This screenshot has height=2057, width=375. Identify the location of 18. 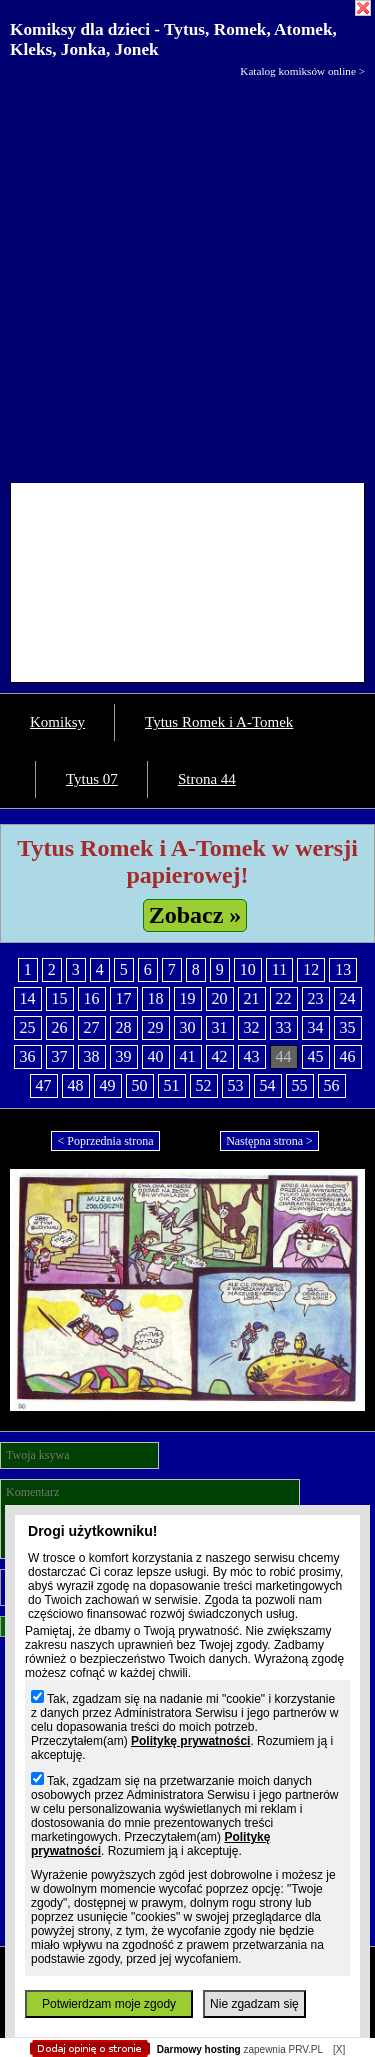
(156, 998).